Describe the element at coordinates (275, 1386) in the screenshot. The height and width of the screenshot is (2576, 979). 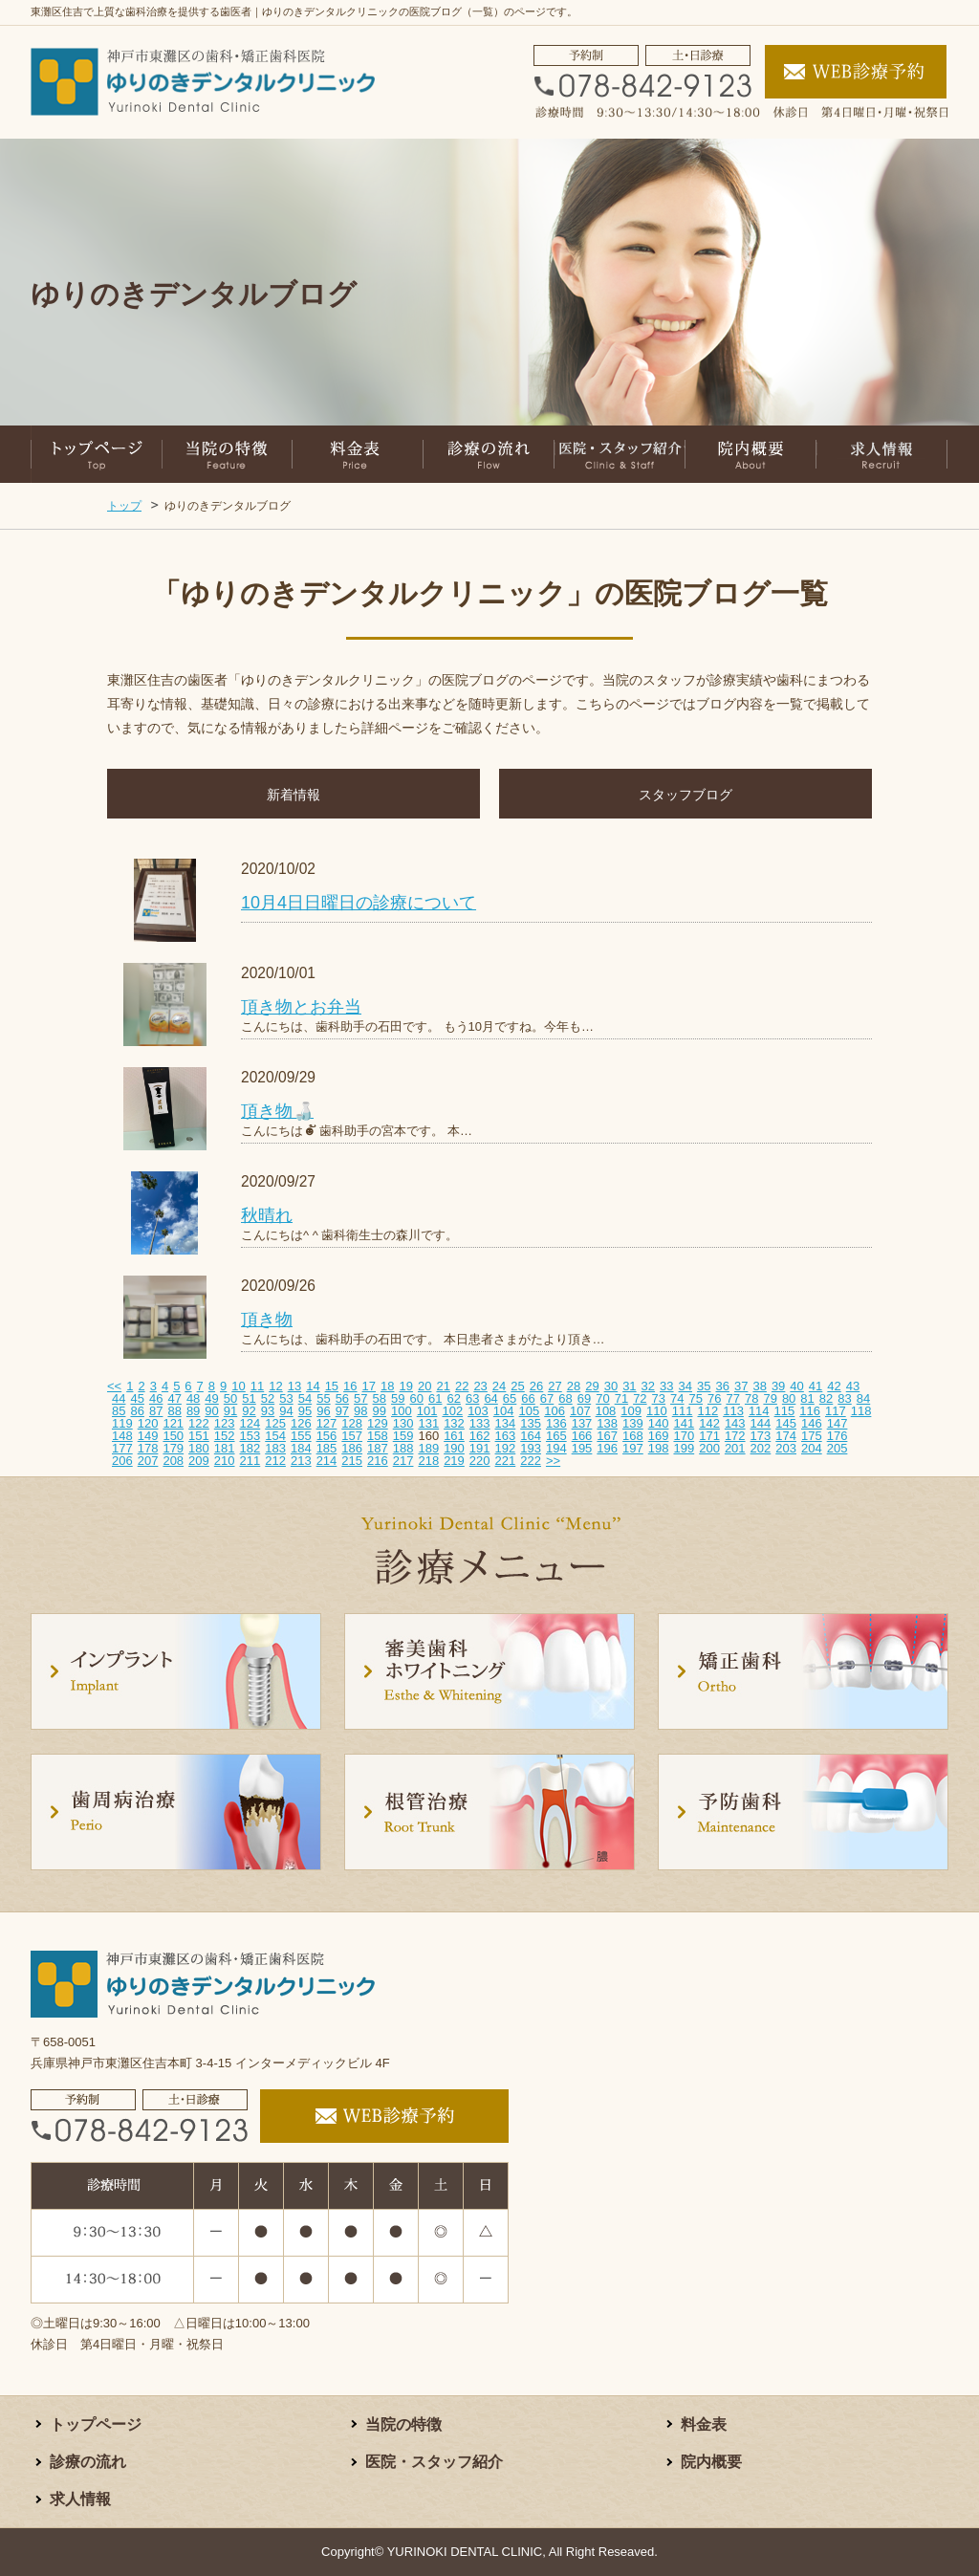
I see `12` at that location.